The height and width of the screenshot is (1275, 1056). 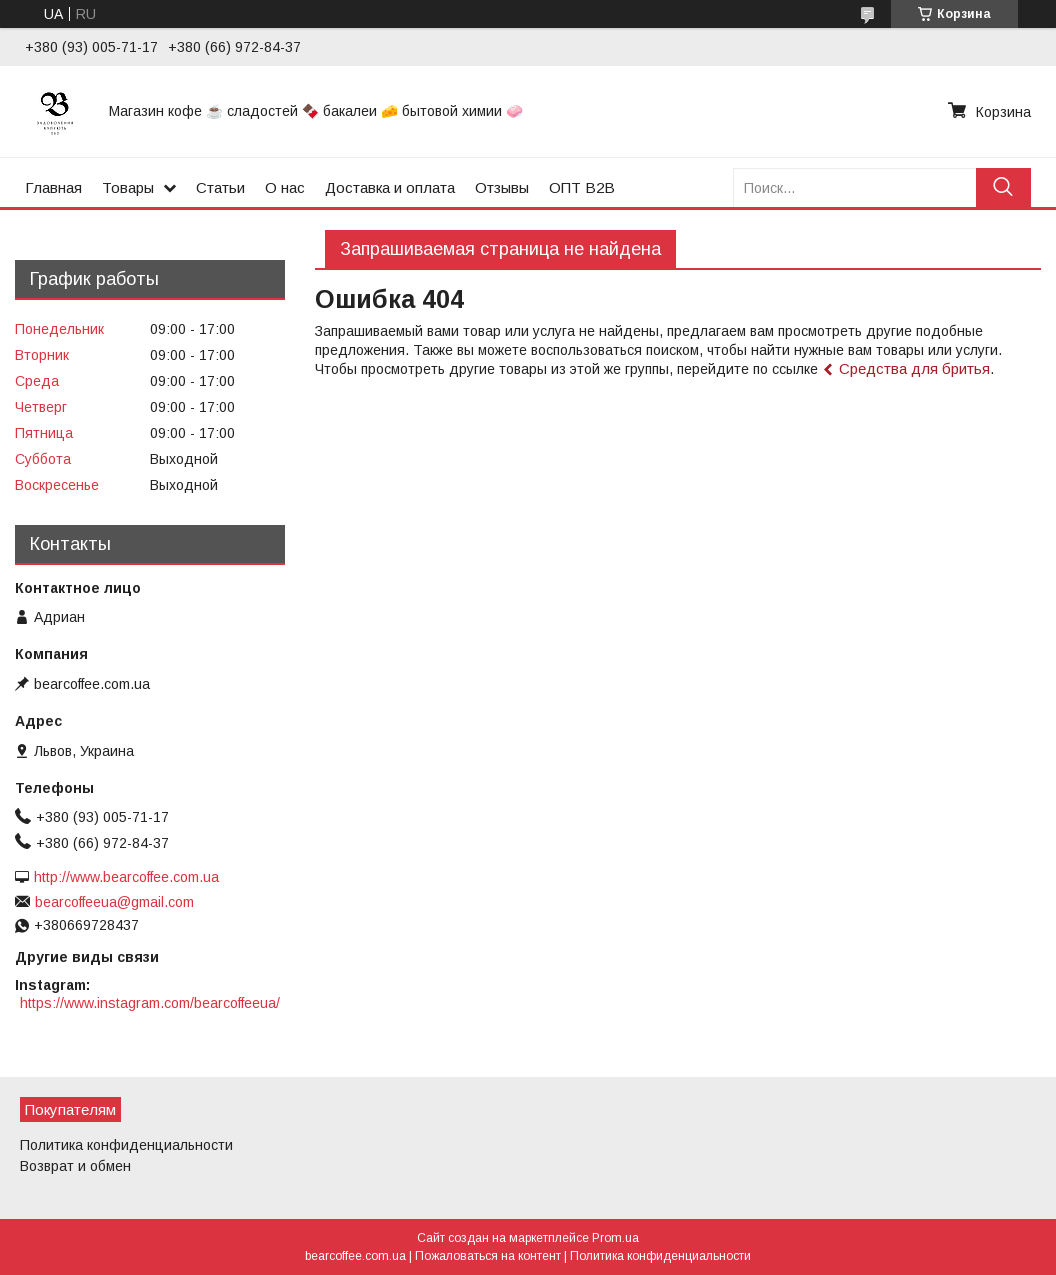 What do you see at coordinates (53, 187) in the screenshot?
I see `Главная` at bounding box center [53, 187].